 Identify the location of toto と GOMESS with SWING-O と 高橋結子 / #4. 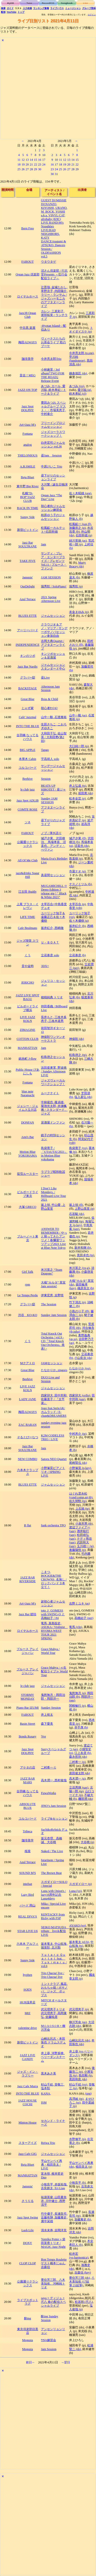
(53, 1614).